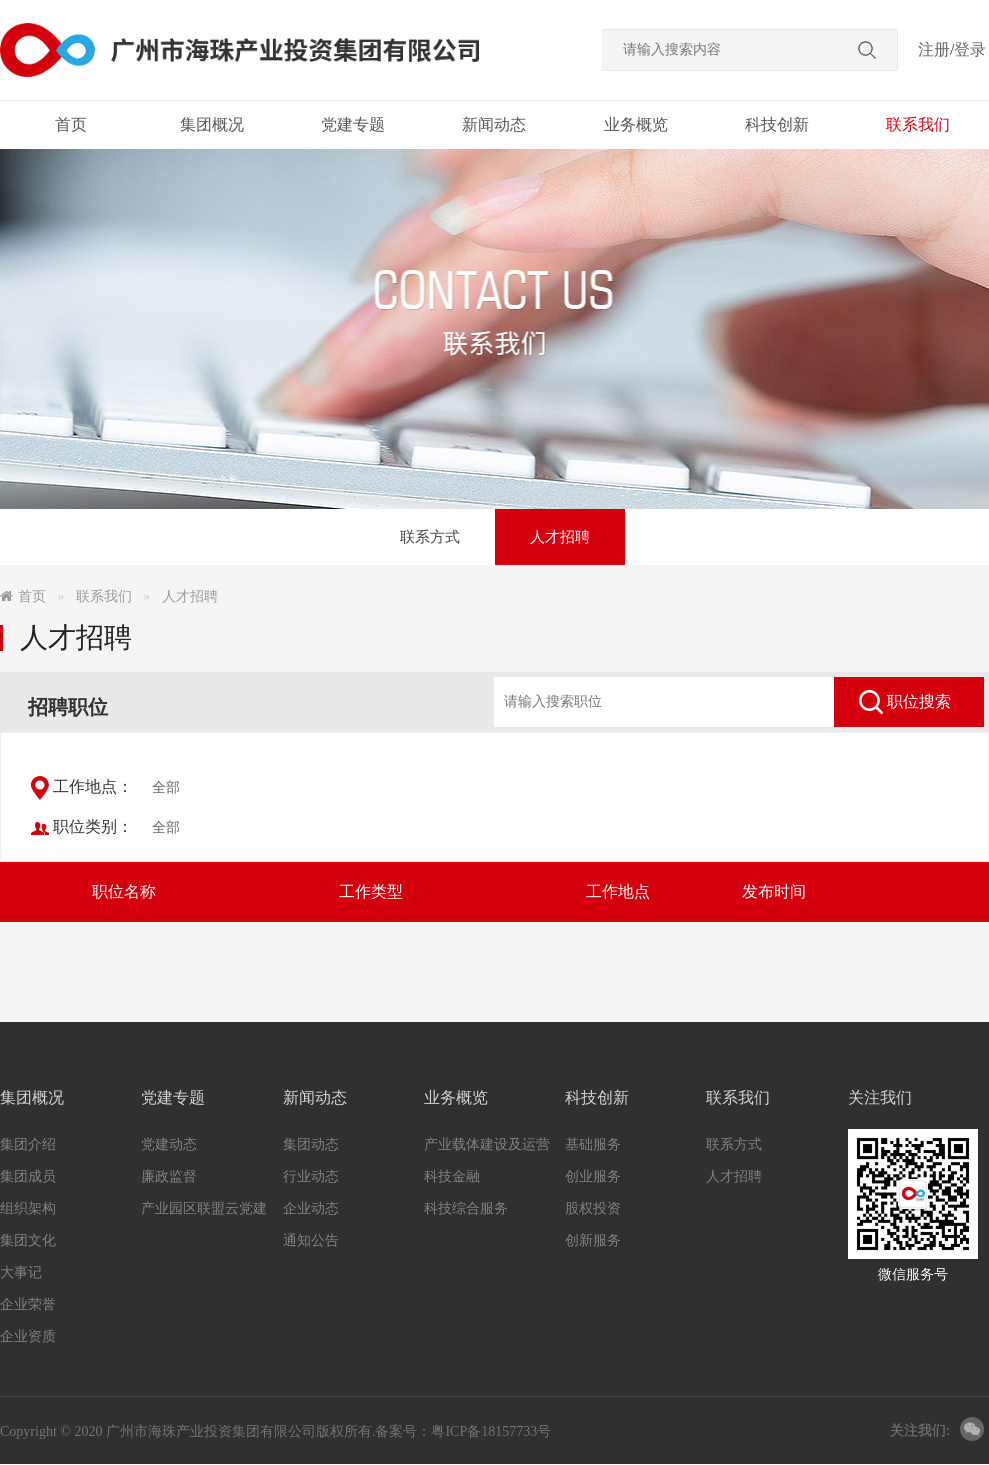  I want to click on 首页, so click(71, 124).